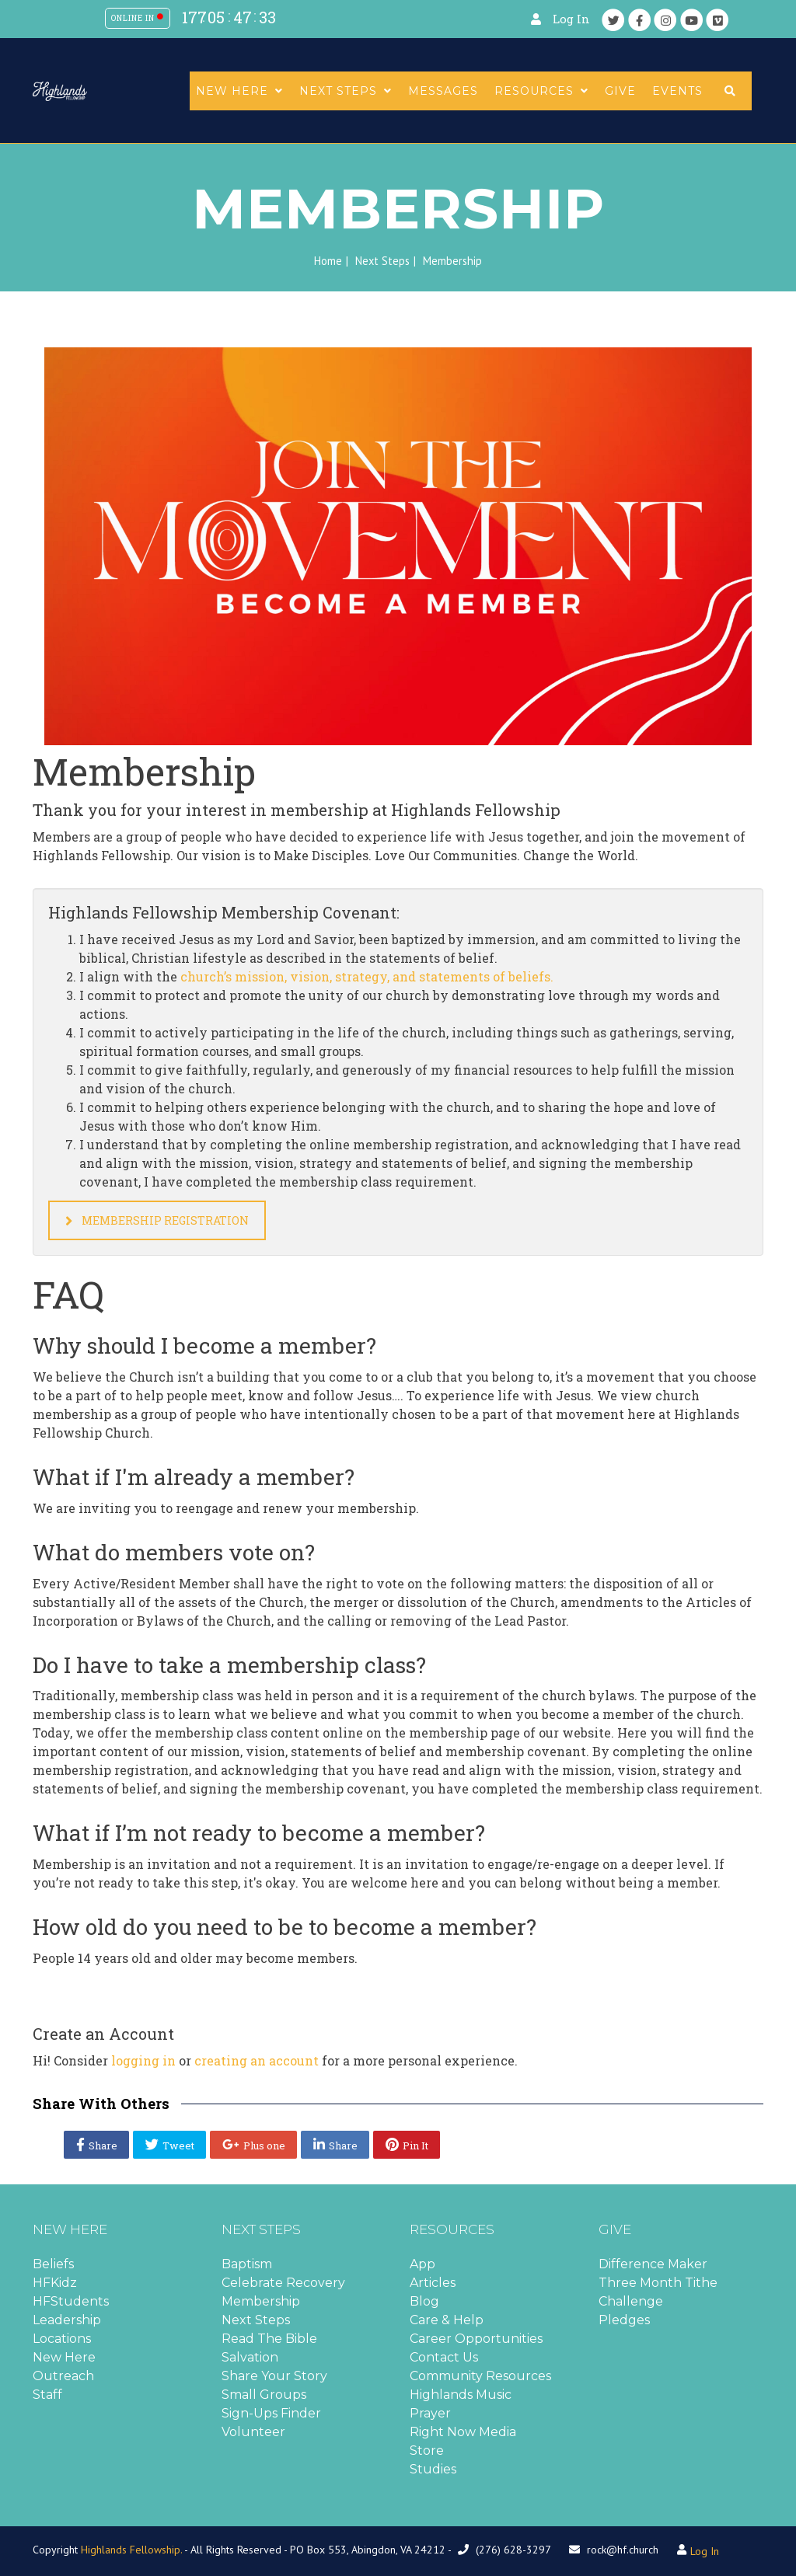 The image size is (796, 2576). Describe the element at coordinates (541, 91) in the screenshot. I see `Resources [button]` at that location.